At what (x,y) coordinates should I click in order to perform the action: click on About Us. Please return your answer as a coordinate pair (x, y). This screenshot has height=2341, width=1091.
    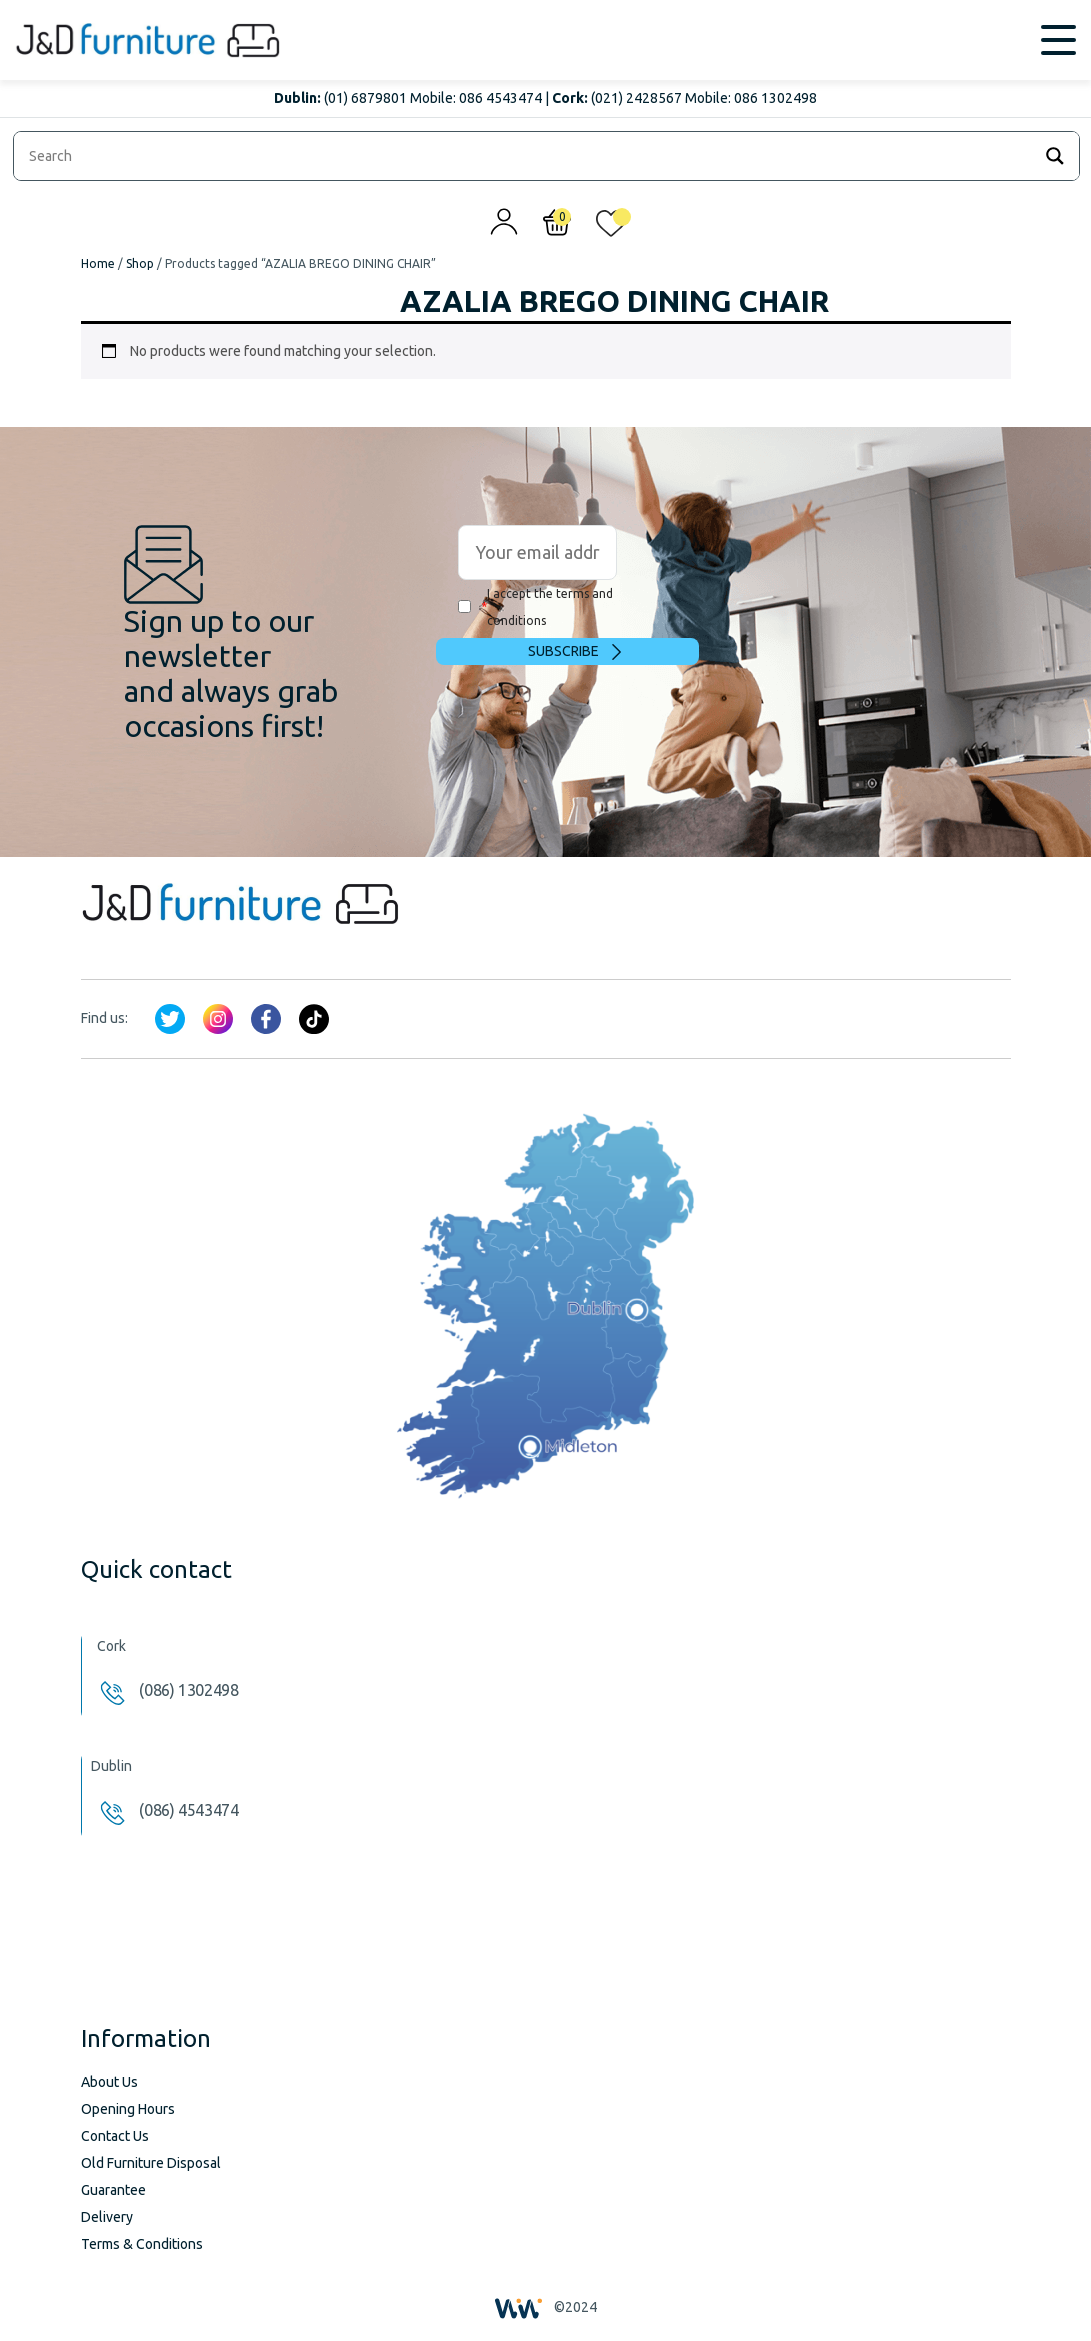
    Looking at the image, I should click on (109, 2082).